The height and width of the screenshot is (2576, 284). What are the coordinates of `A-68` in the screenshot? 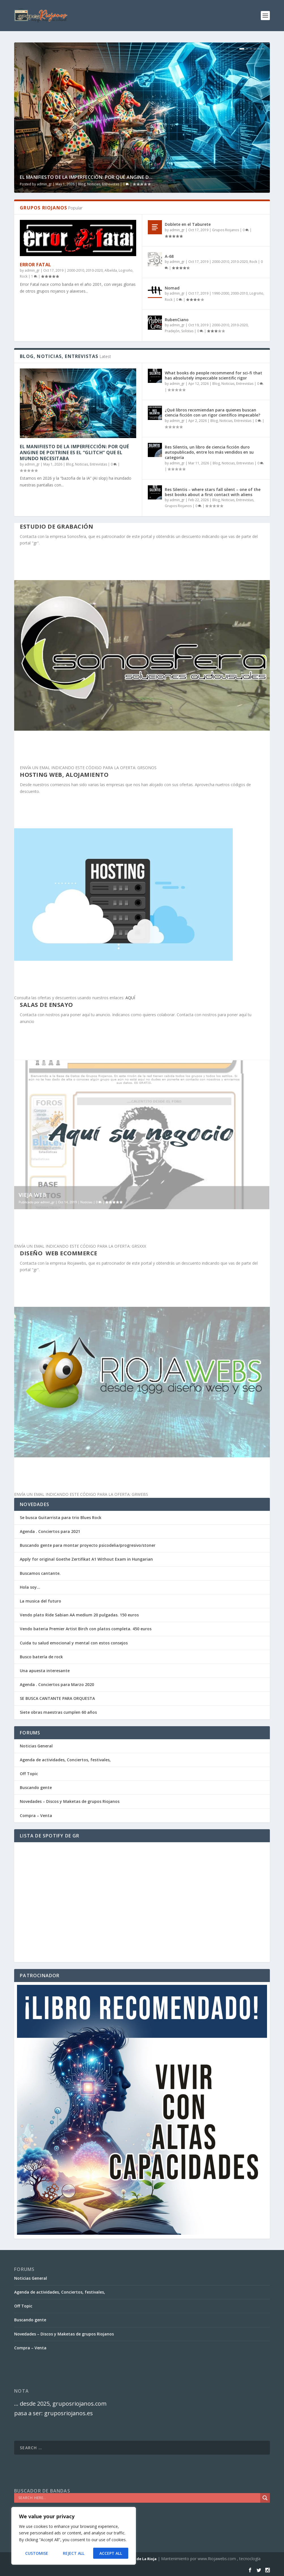 It's located at (169, 256).